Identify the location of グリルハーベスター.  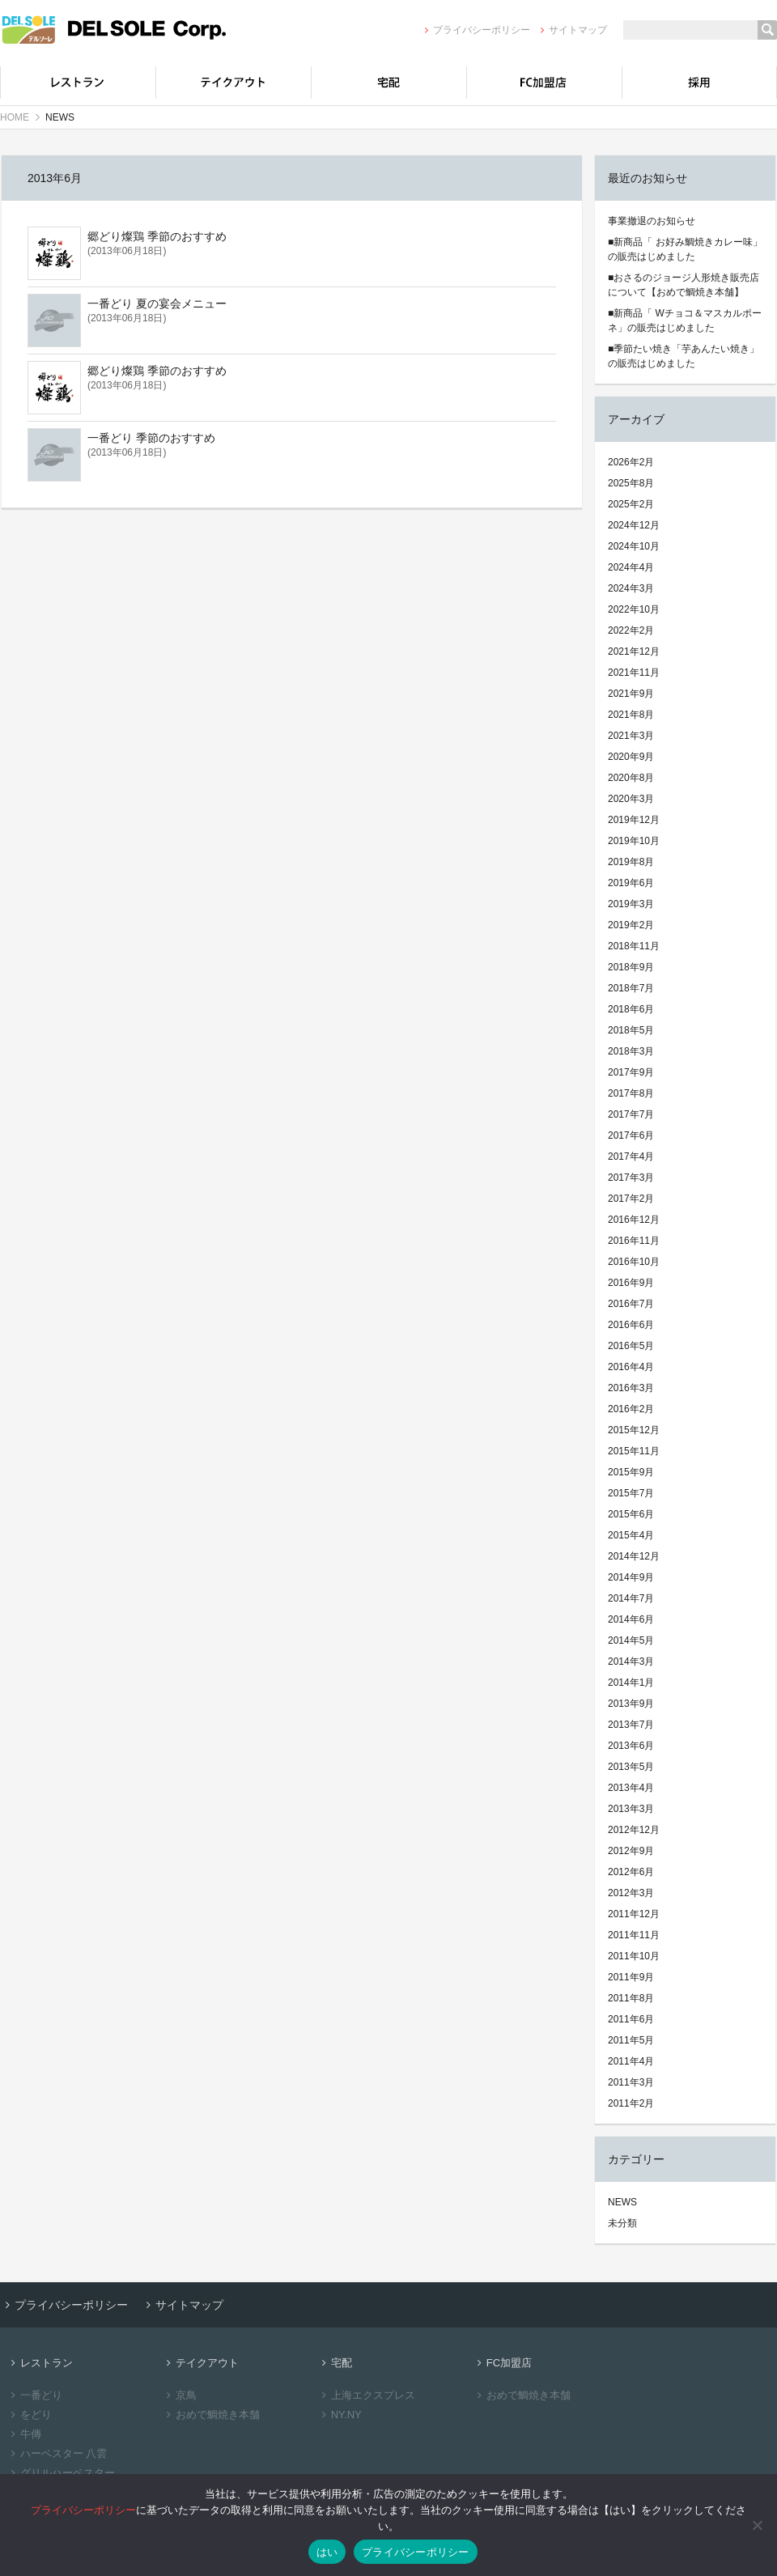
(60, 2473).